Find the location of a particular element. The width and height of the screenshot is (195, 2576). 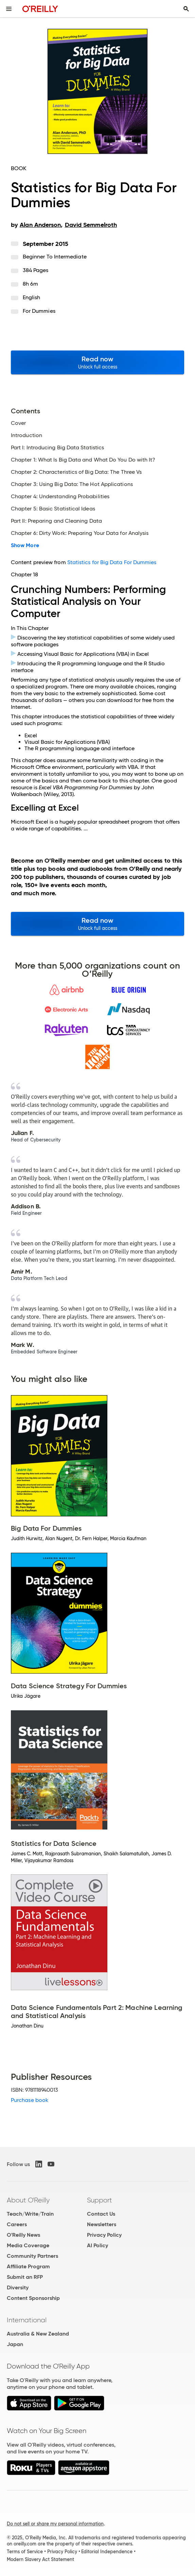

Japan is located at coordinates (15, 2344).